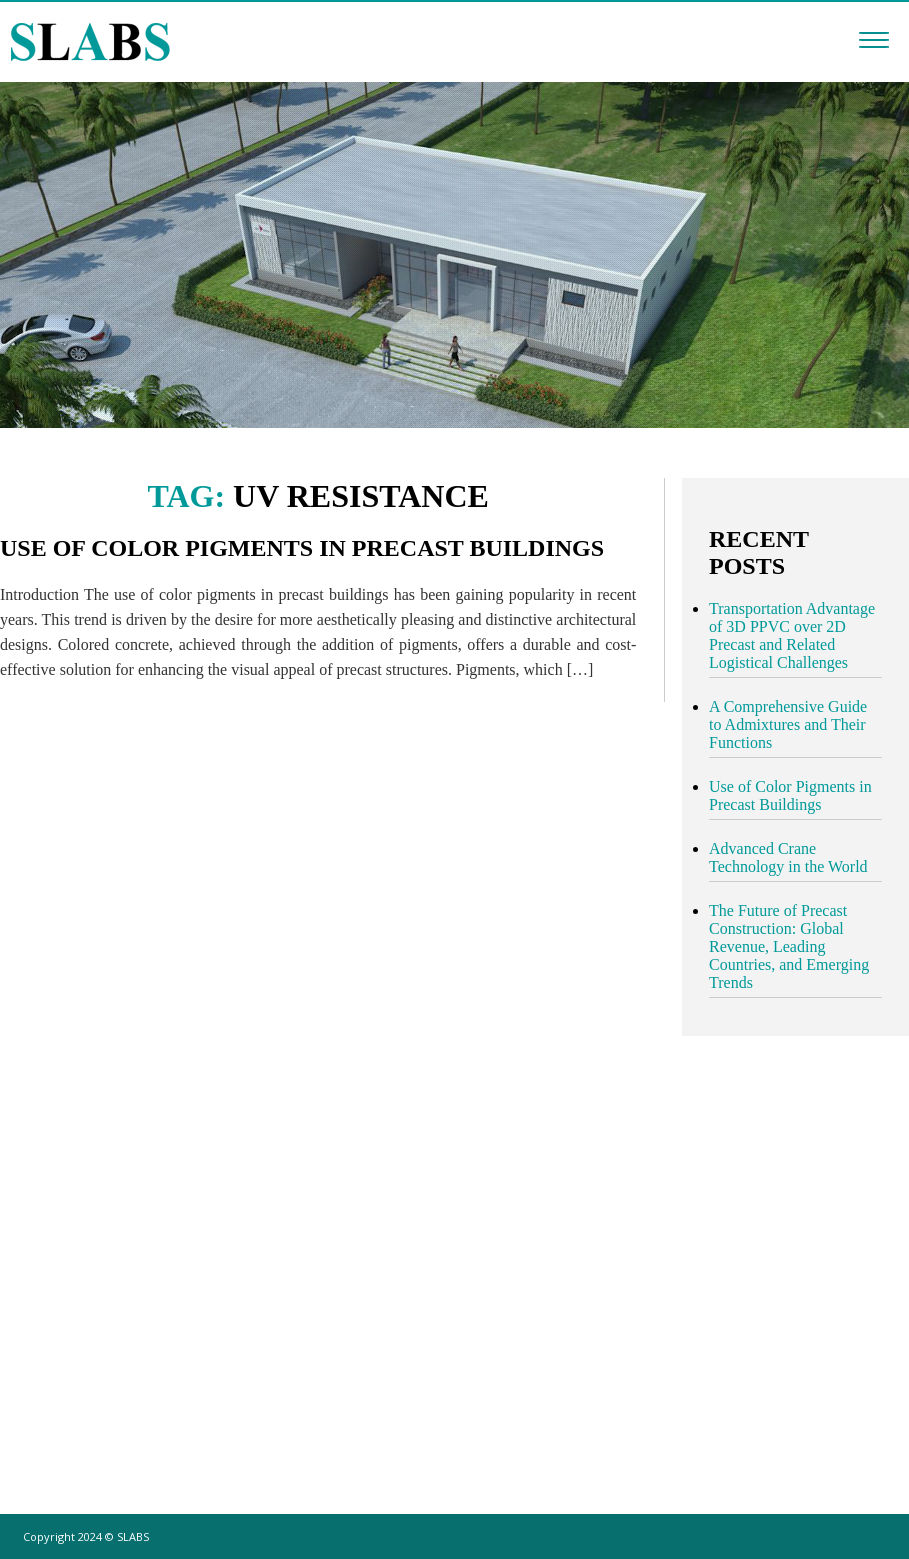  What do you see at coordinates (788, 857) in the screenshot?
I see `Advanced Crane Technology in the World` at bounding box center [788, 857].